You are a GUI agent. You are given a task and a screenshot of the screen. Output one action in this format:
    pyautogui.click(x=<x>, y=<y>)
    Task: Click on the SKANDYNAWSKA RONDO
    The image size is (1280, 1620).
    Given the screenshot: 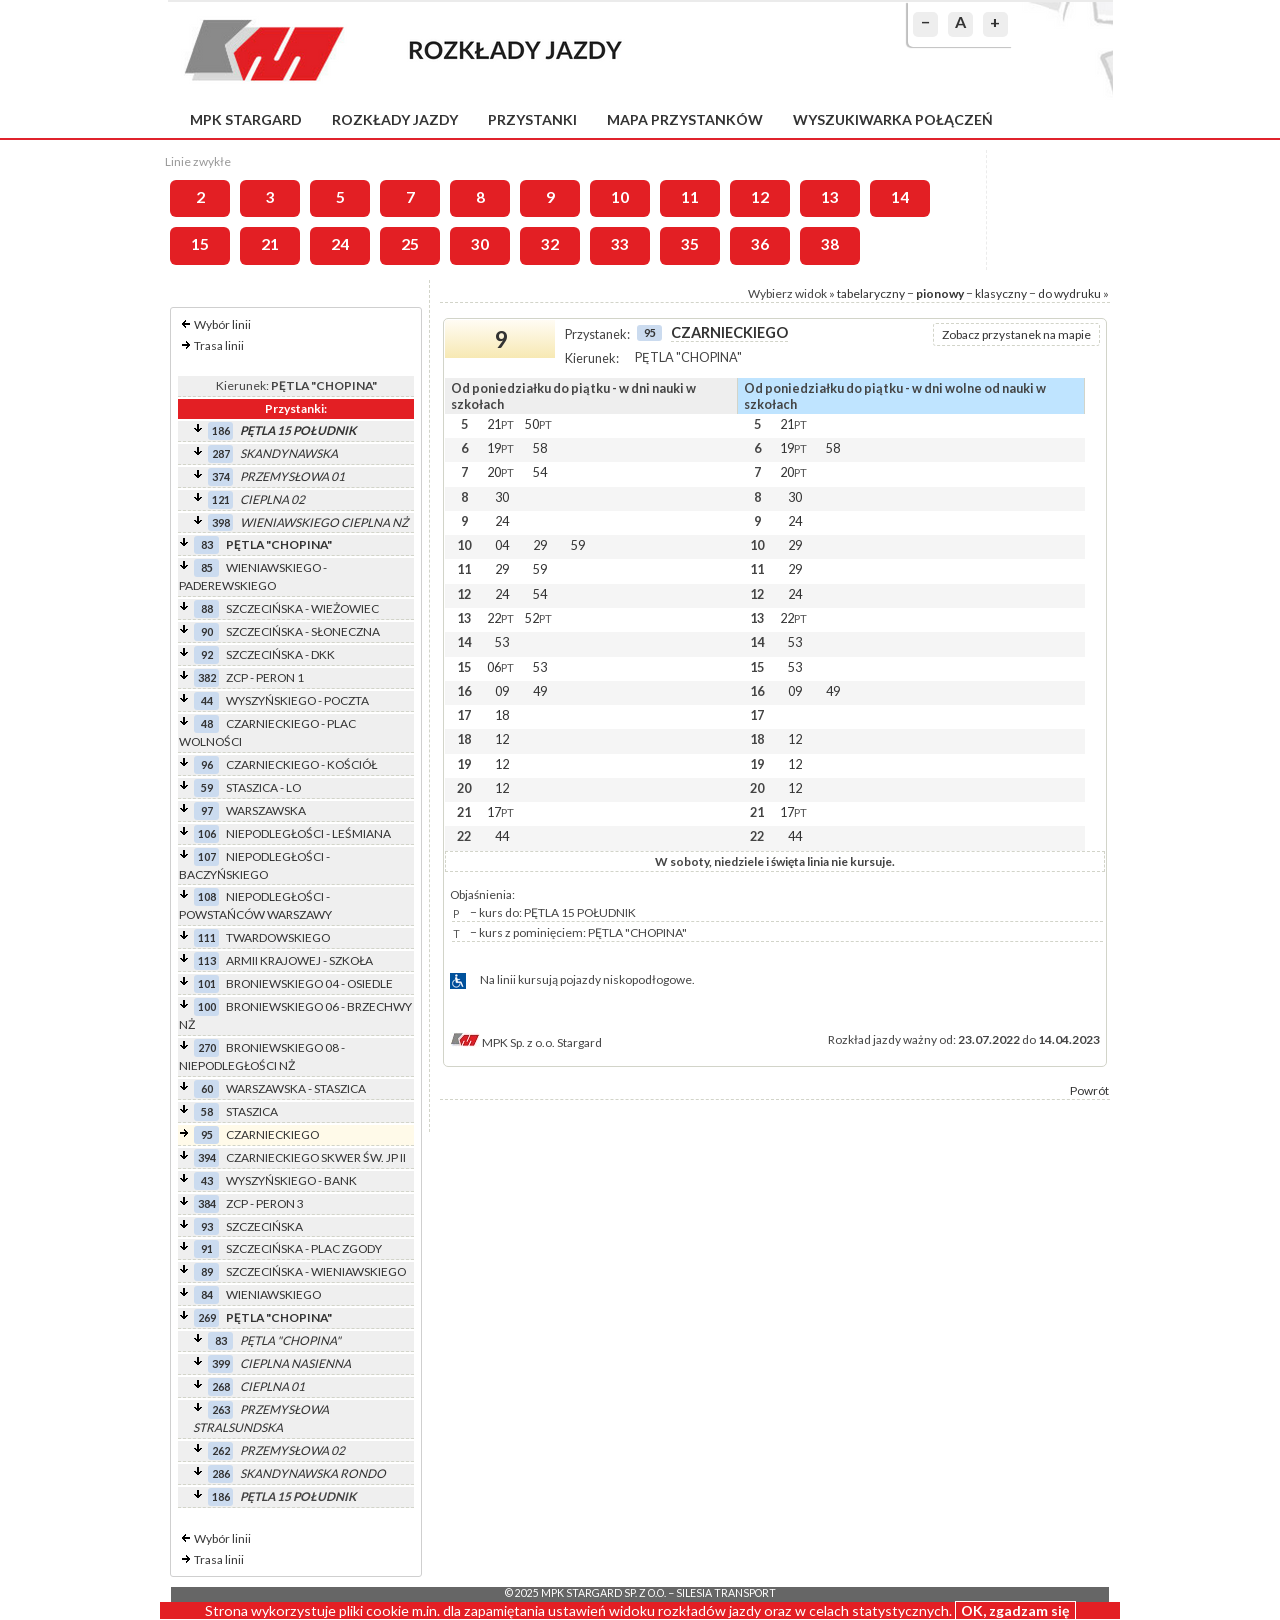 What is the action you would take?
    pyautogui.click(x=313, y=1473)
    